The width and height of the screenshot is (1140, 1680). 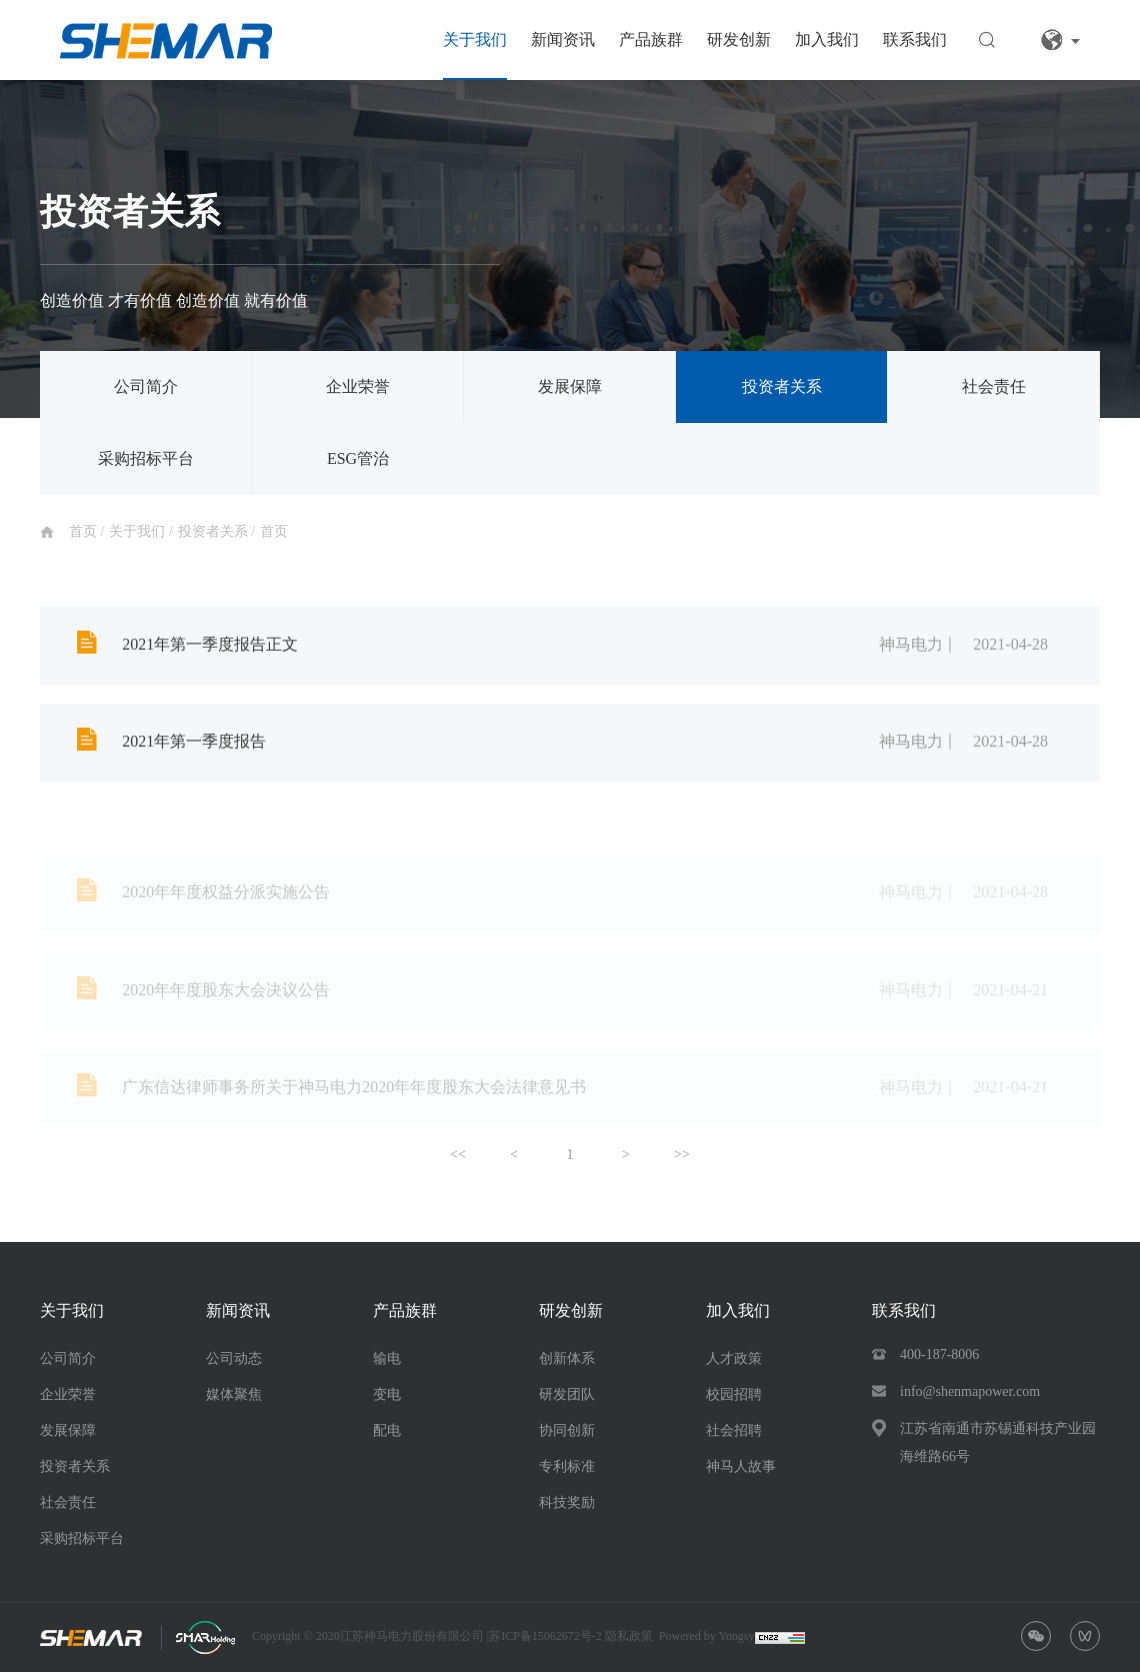 I want to click on 采购招标平台, so click(x=146, y=458).